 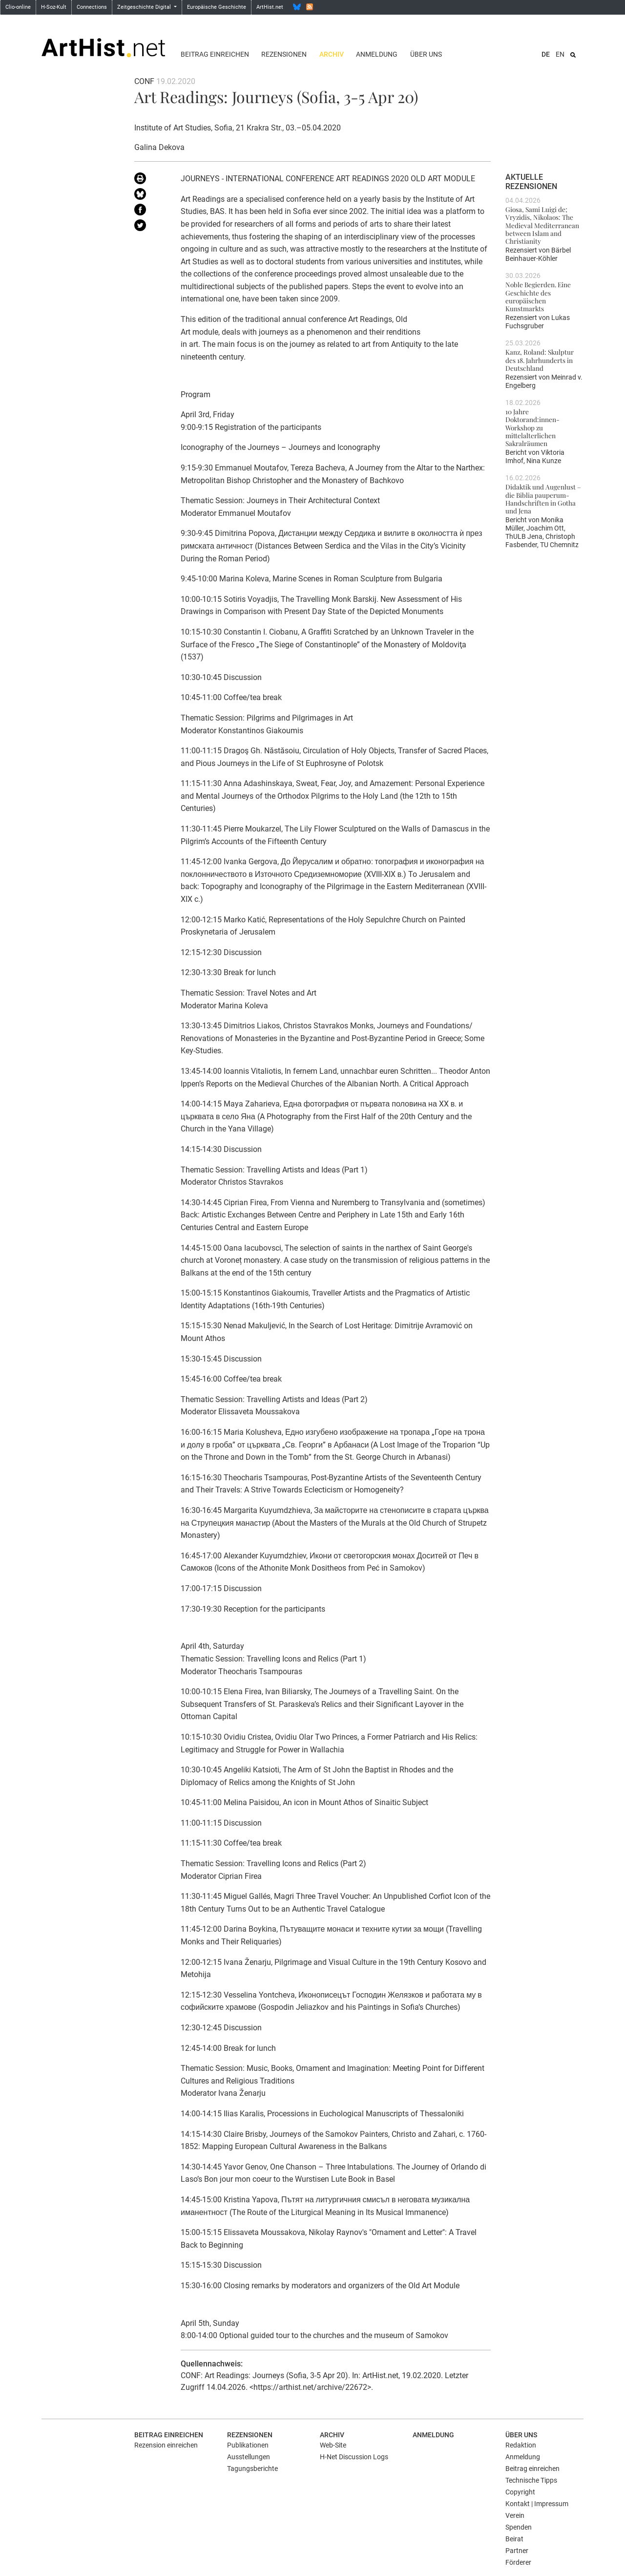 I want to click on Kanz, Roland: Skulptur des 18. Jahrhunderts in Deutschland, so click(x=539, y=359).